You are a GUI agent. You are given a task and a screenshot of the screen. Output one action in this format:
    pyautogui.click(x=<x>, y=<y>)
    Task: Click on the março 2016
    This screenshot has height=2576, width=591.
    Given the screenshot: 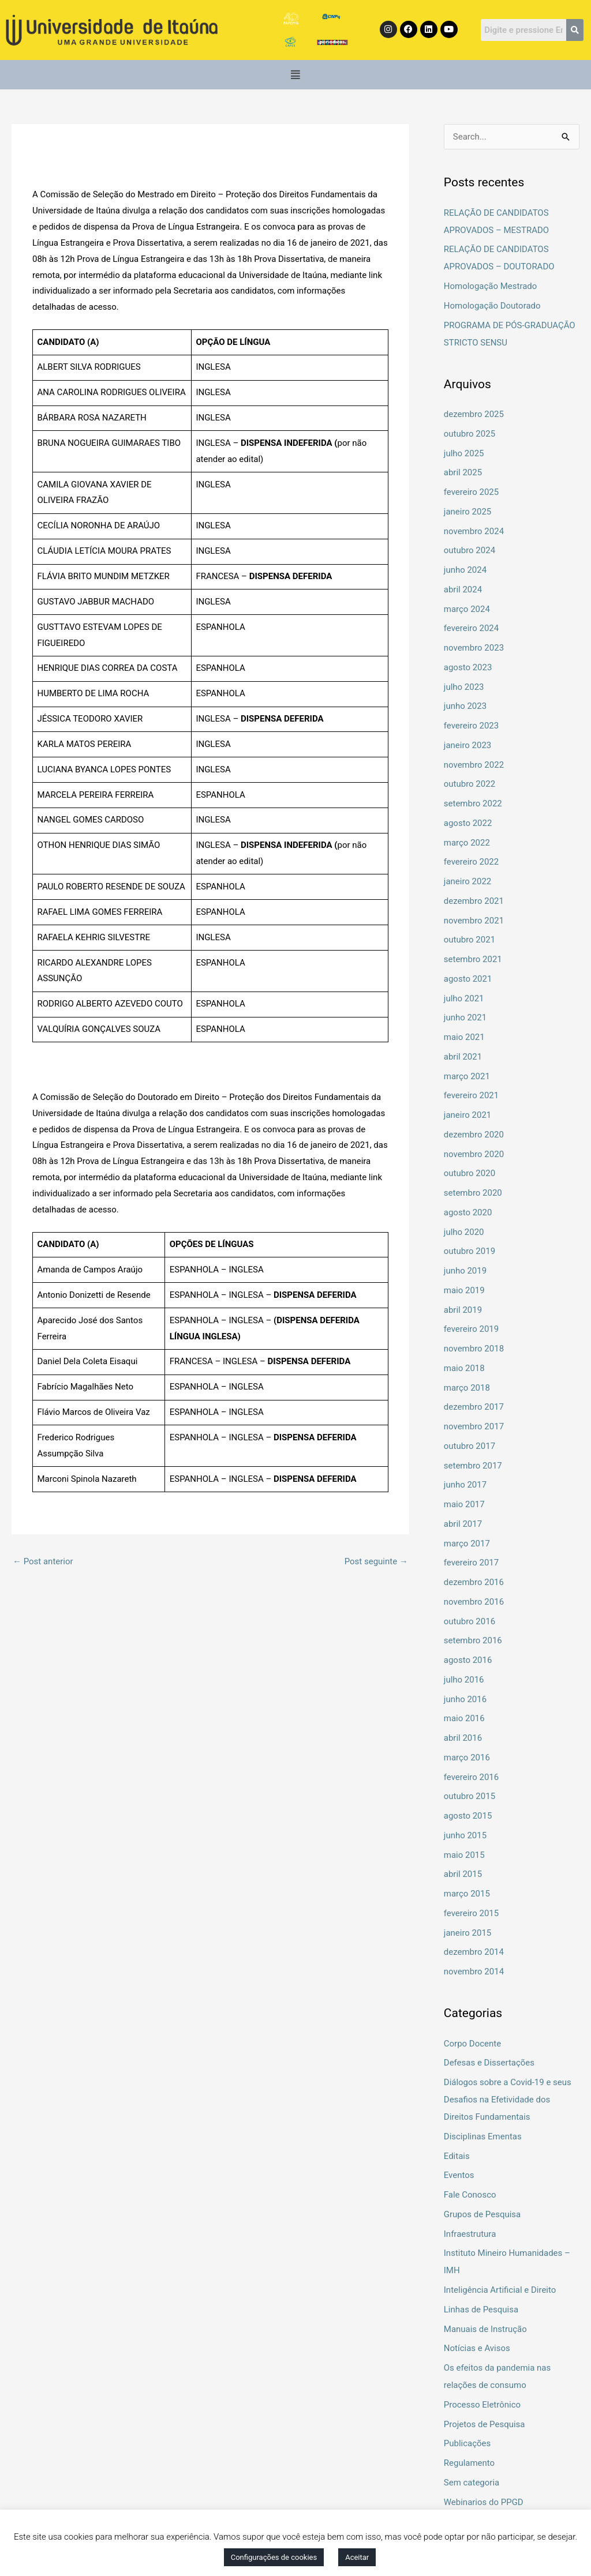 What is the action you would take?
    pyautogui.click(x=467, y=1757)
    